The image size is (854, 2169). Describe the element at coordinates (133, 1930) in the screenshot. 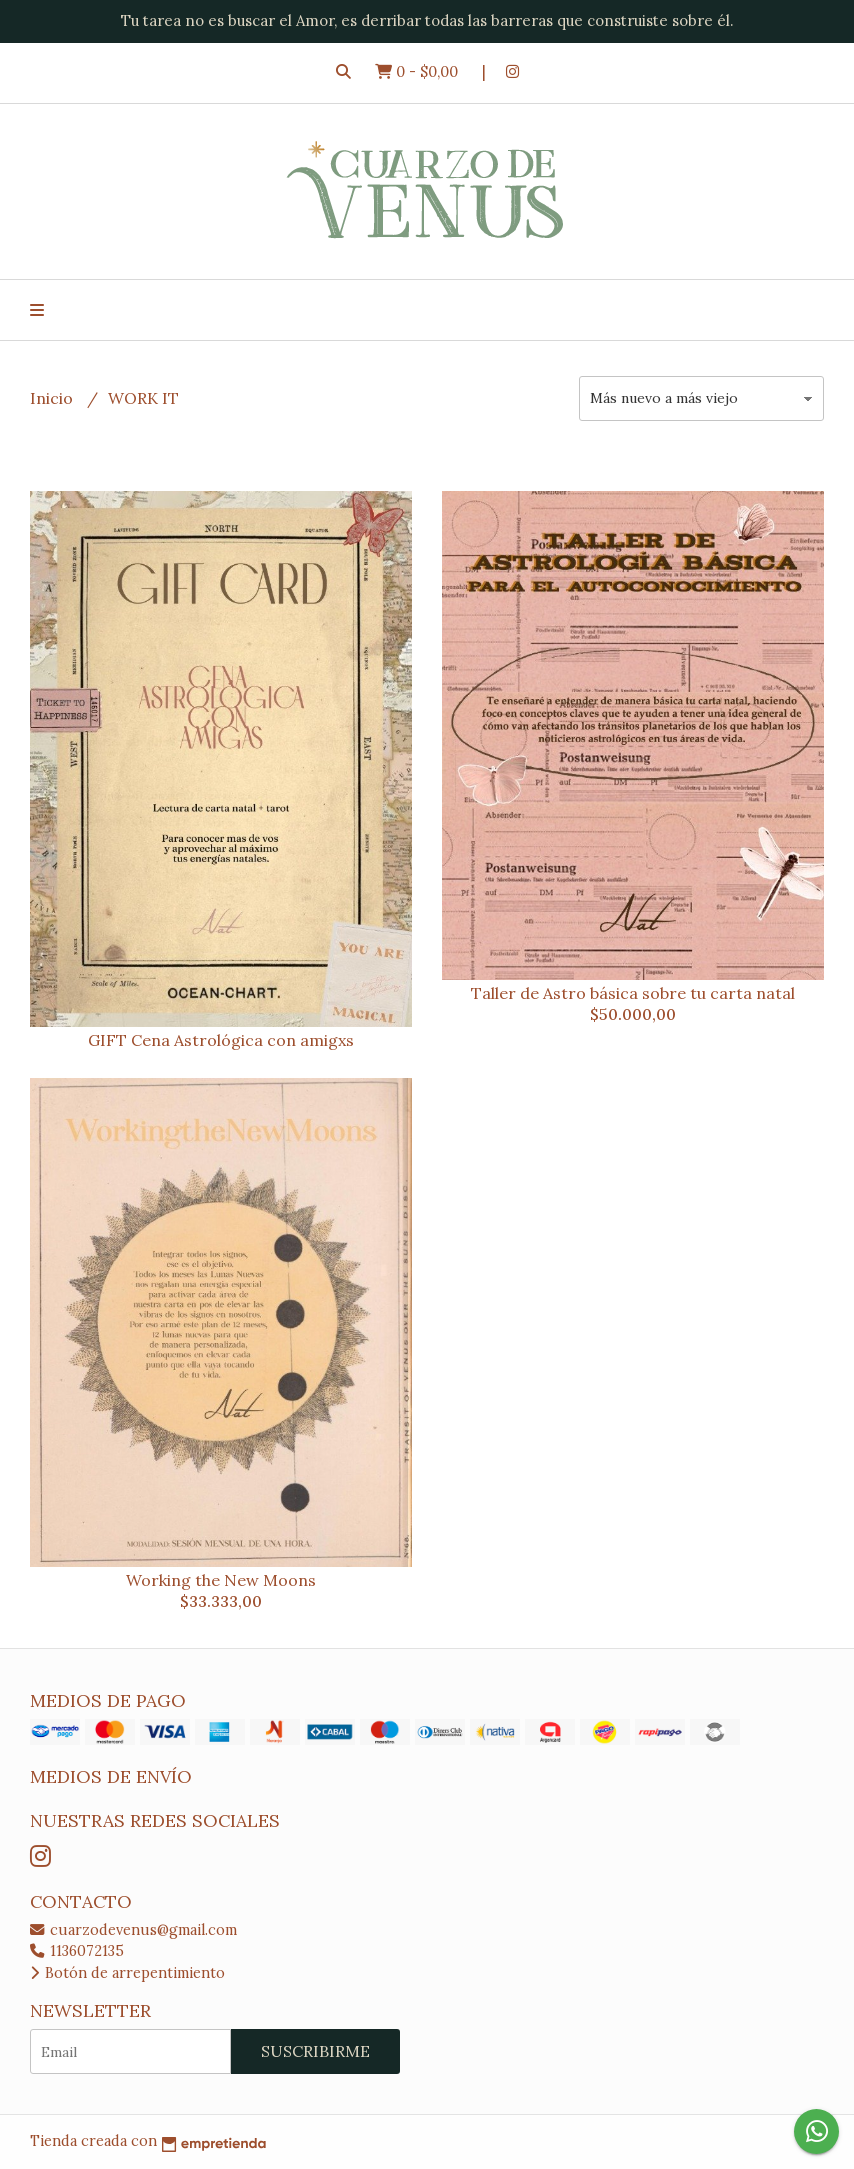

I see `cuarzodevenus@gmail.com` at that location.